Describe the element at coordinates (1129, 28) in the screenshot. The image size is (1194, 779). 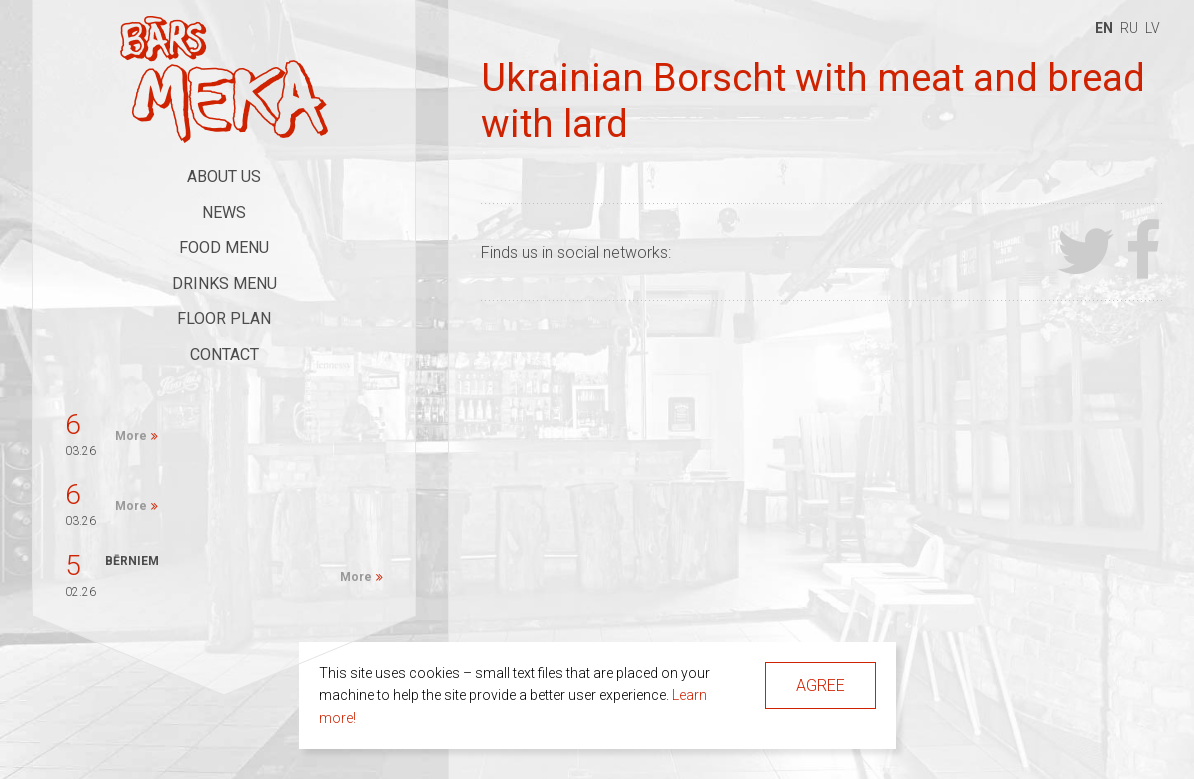
I see `ru` at that location.